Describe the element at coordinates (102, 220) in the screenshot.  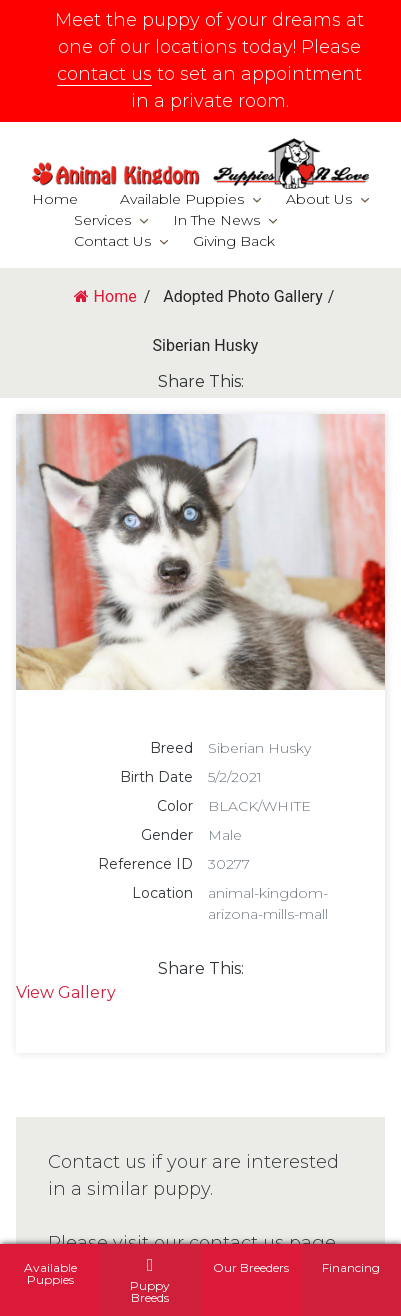
I see `Services` at that location.